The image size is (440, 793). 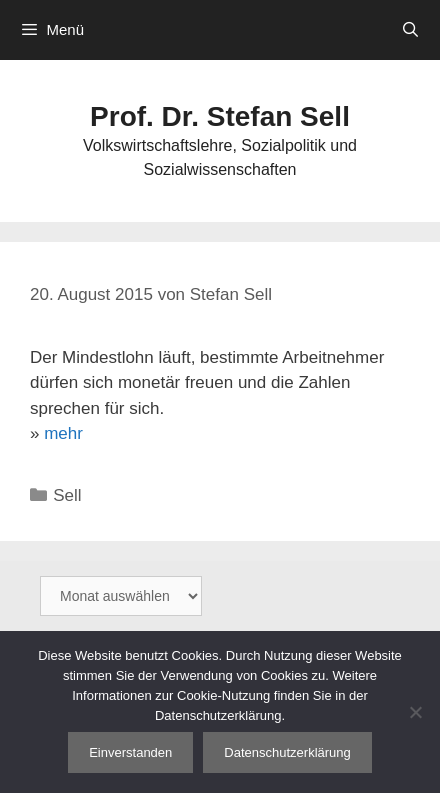 I want to click on Einverstanden, so click(x=130, y=752).